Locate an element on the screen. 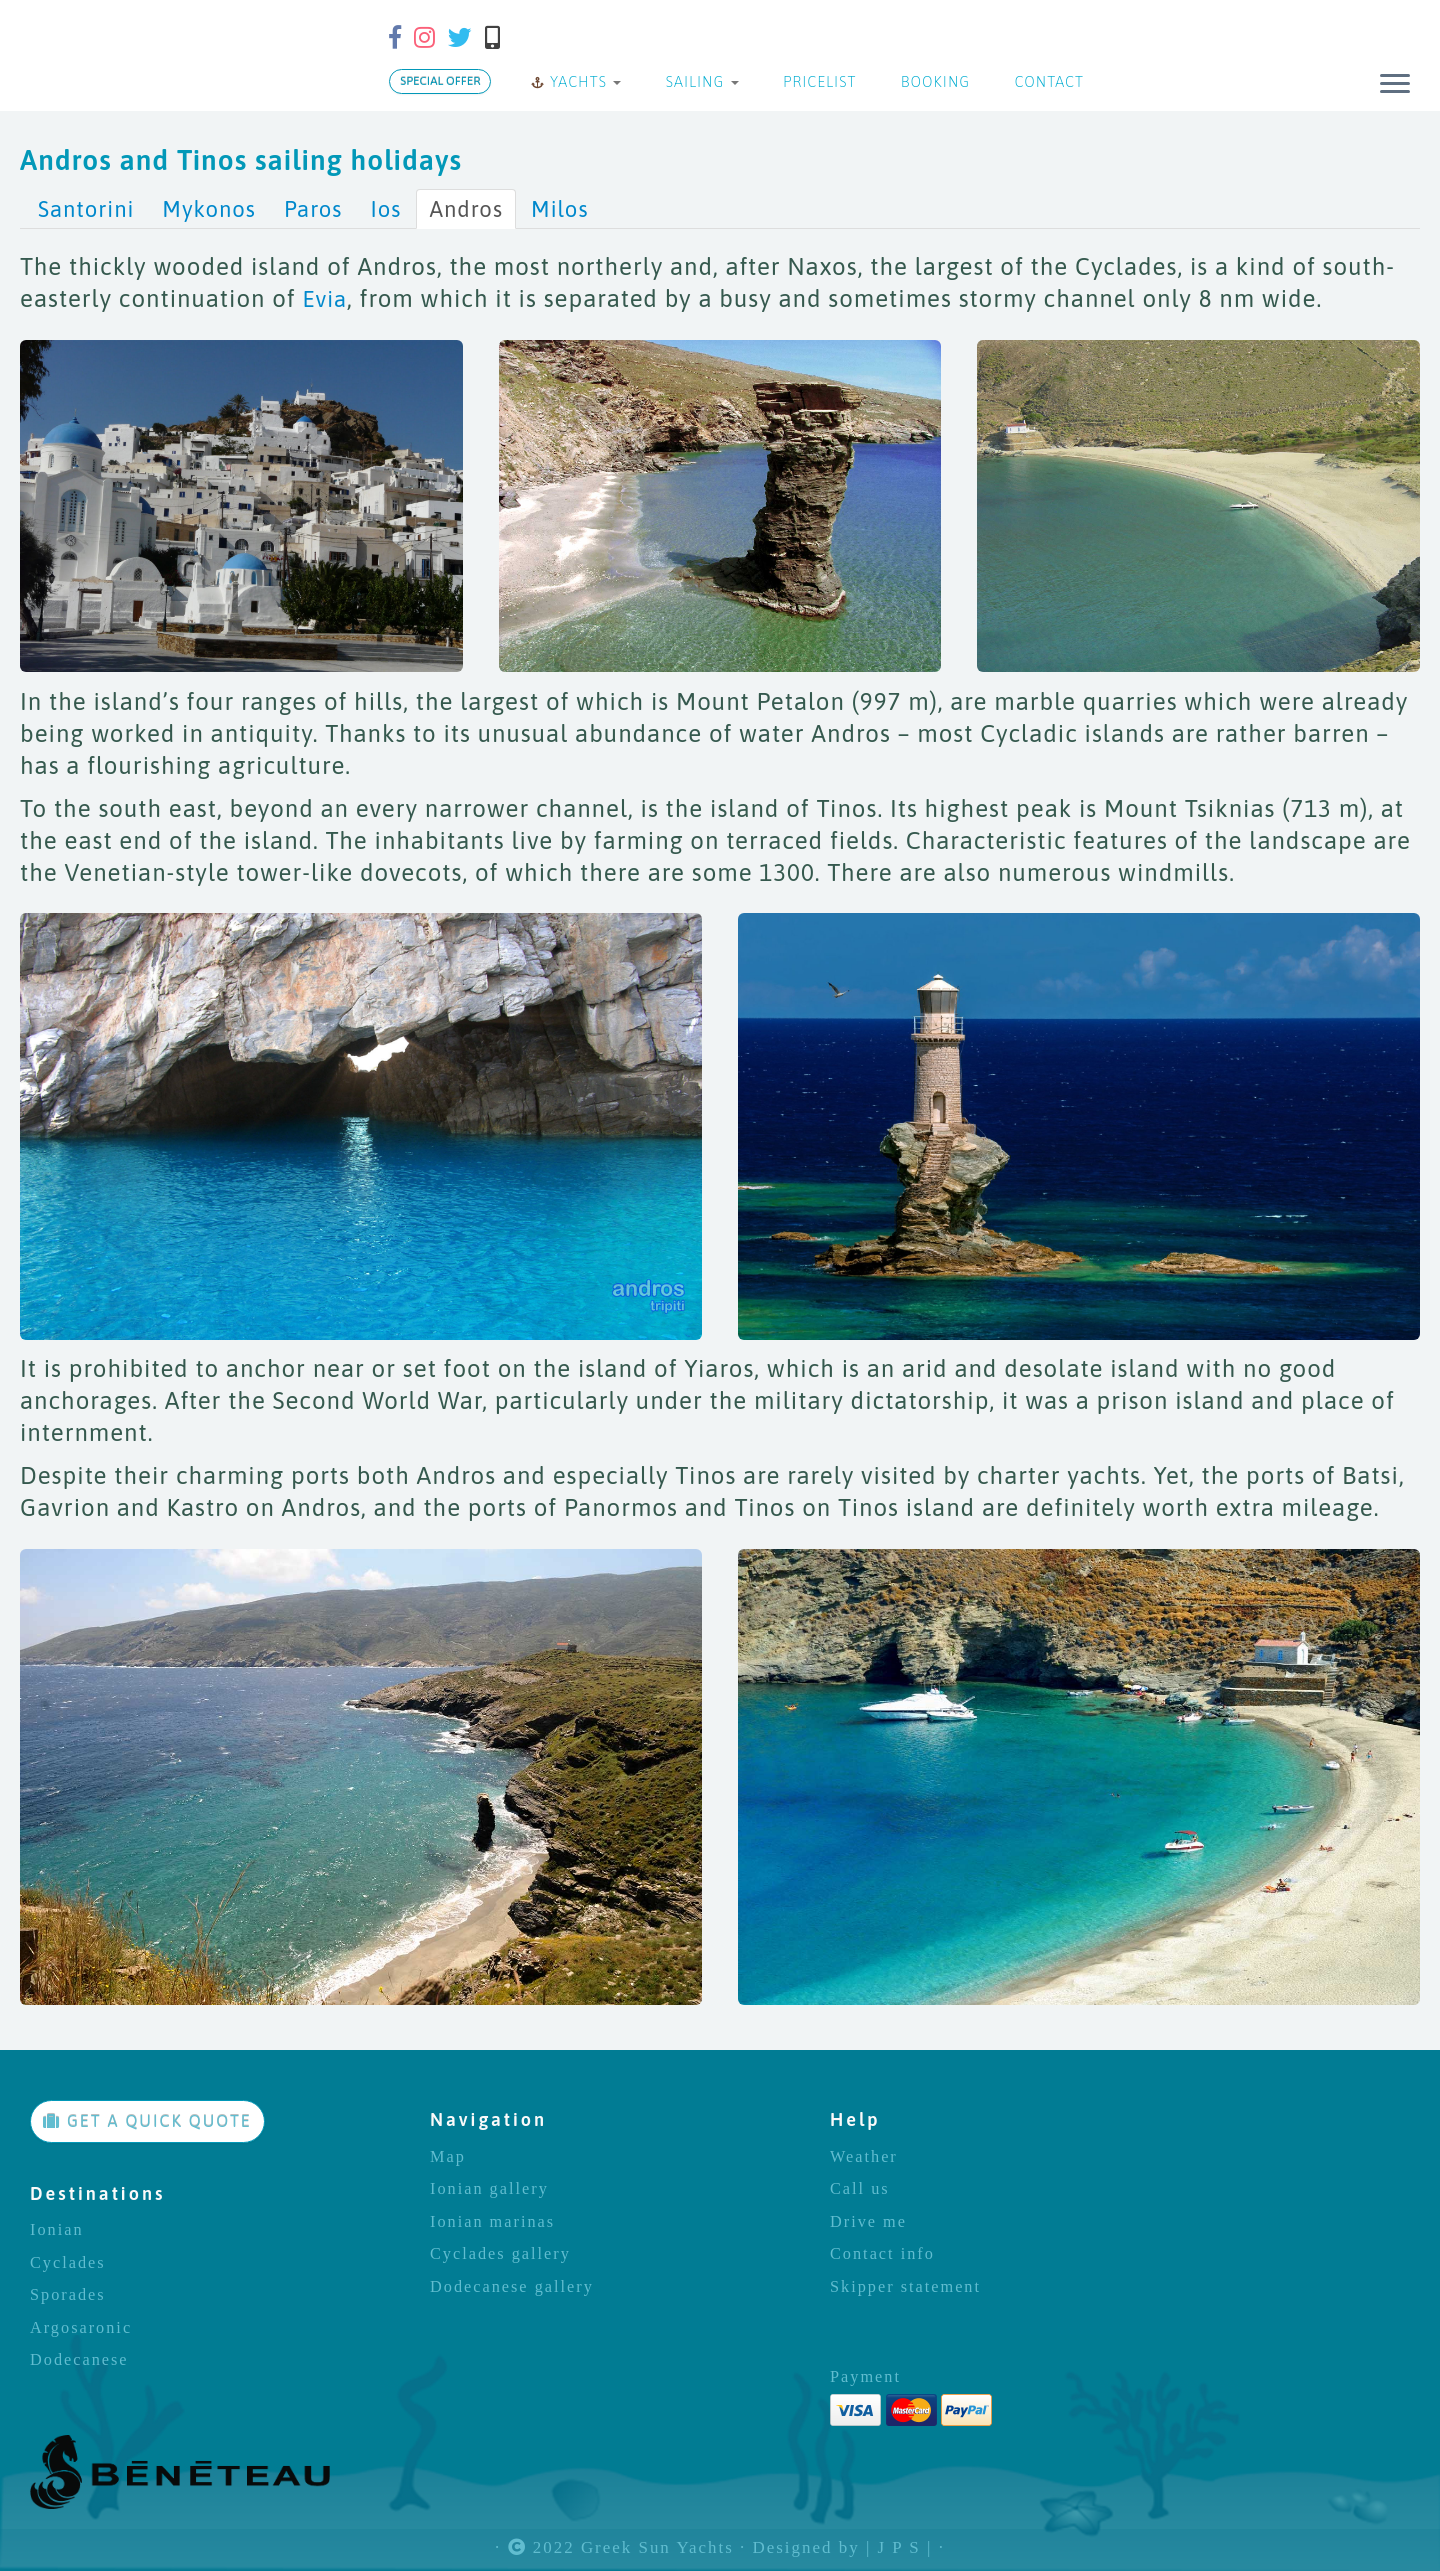  Call us is located at coordinates (860, 2189).